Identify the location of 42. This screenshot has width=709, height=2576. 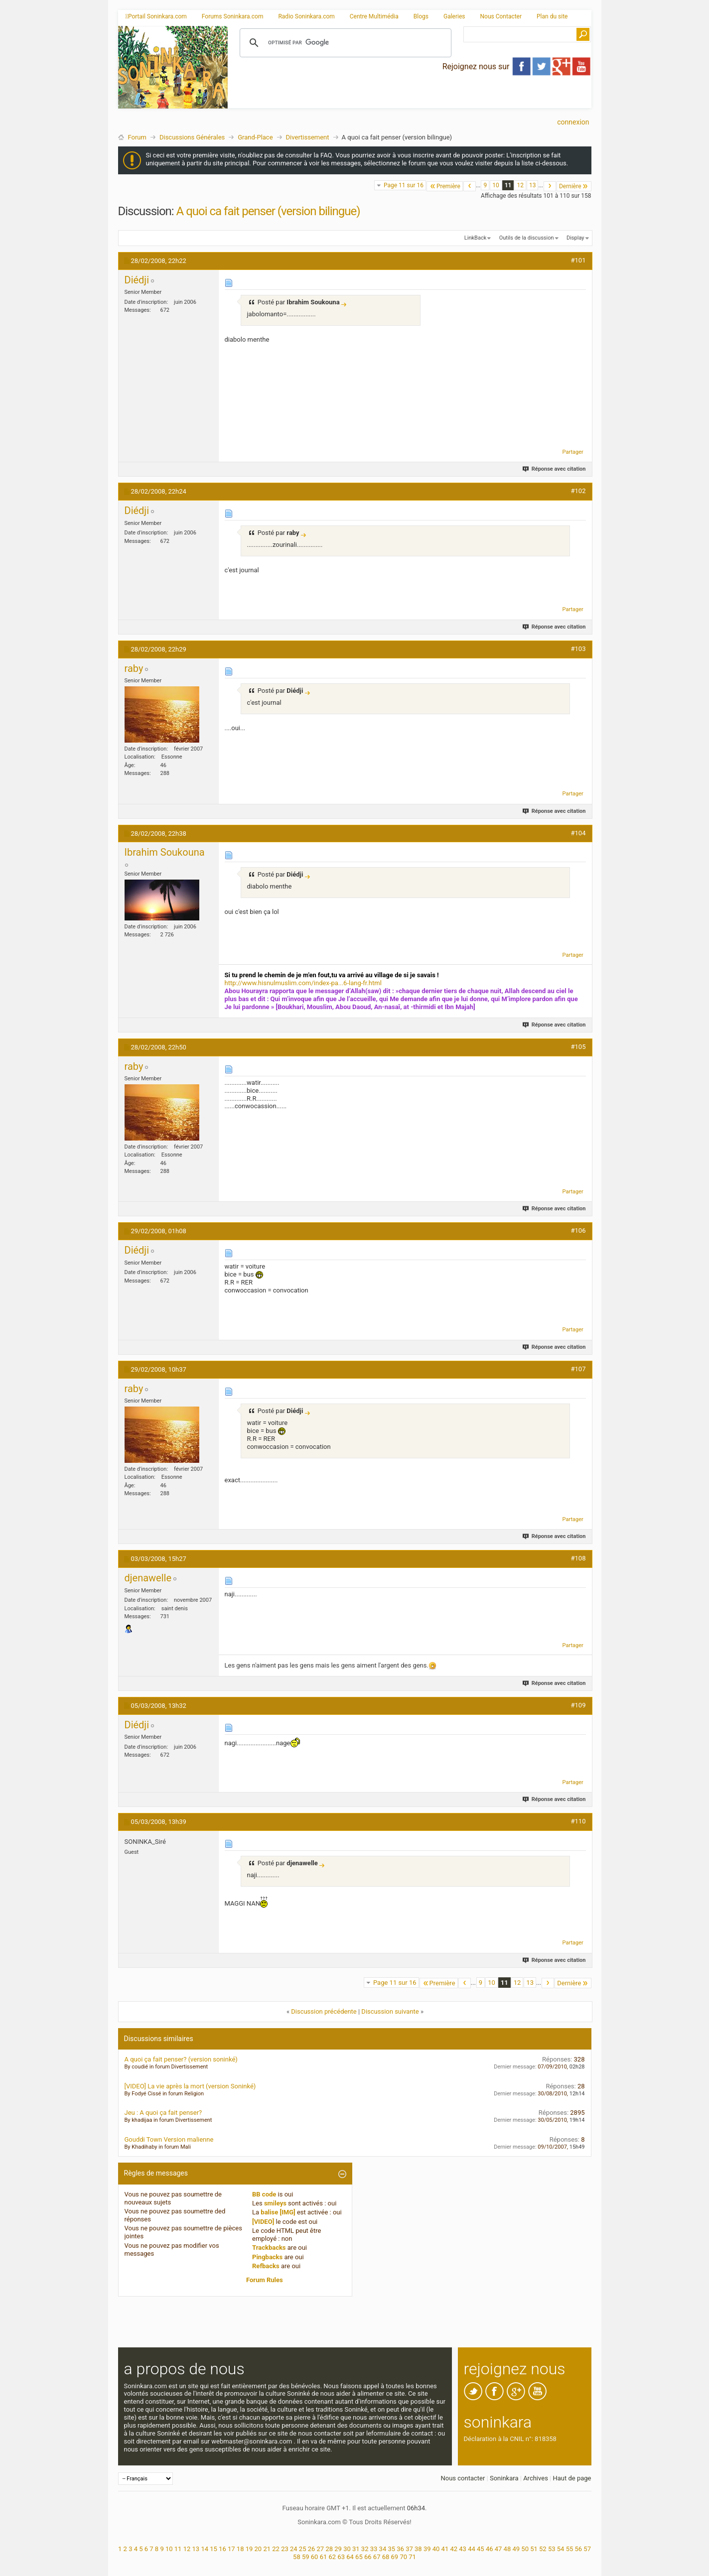
(453, 2549).